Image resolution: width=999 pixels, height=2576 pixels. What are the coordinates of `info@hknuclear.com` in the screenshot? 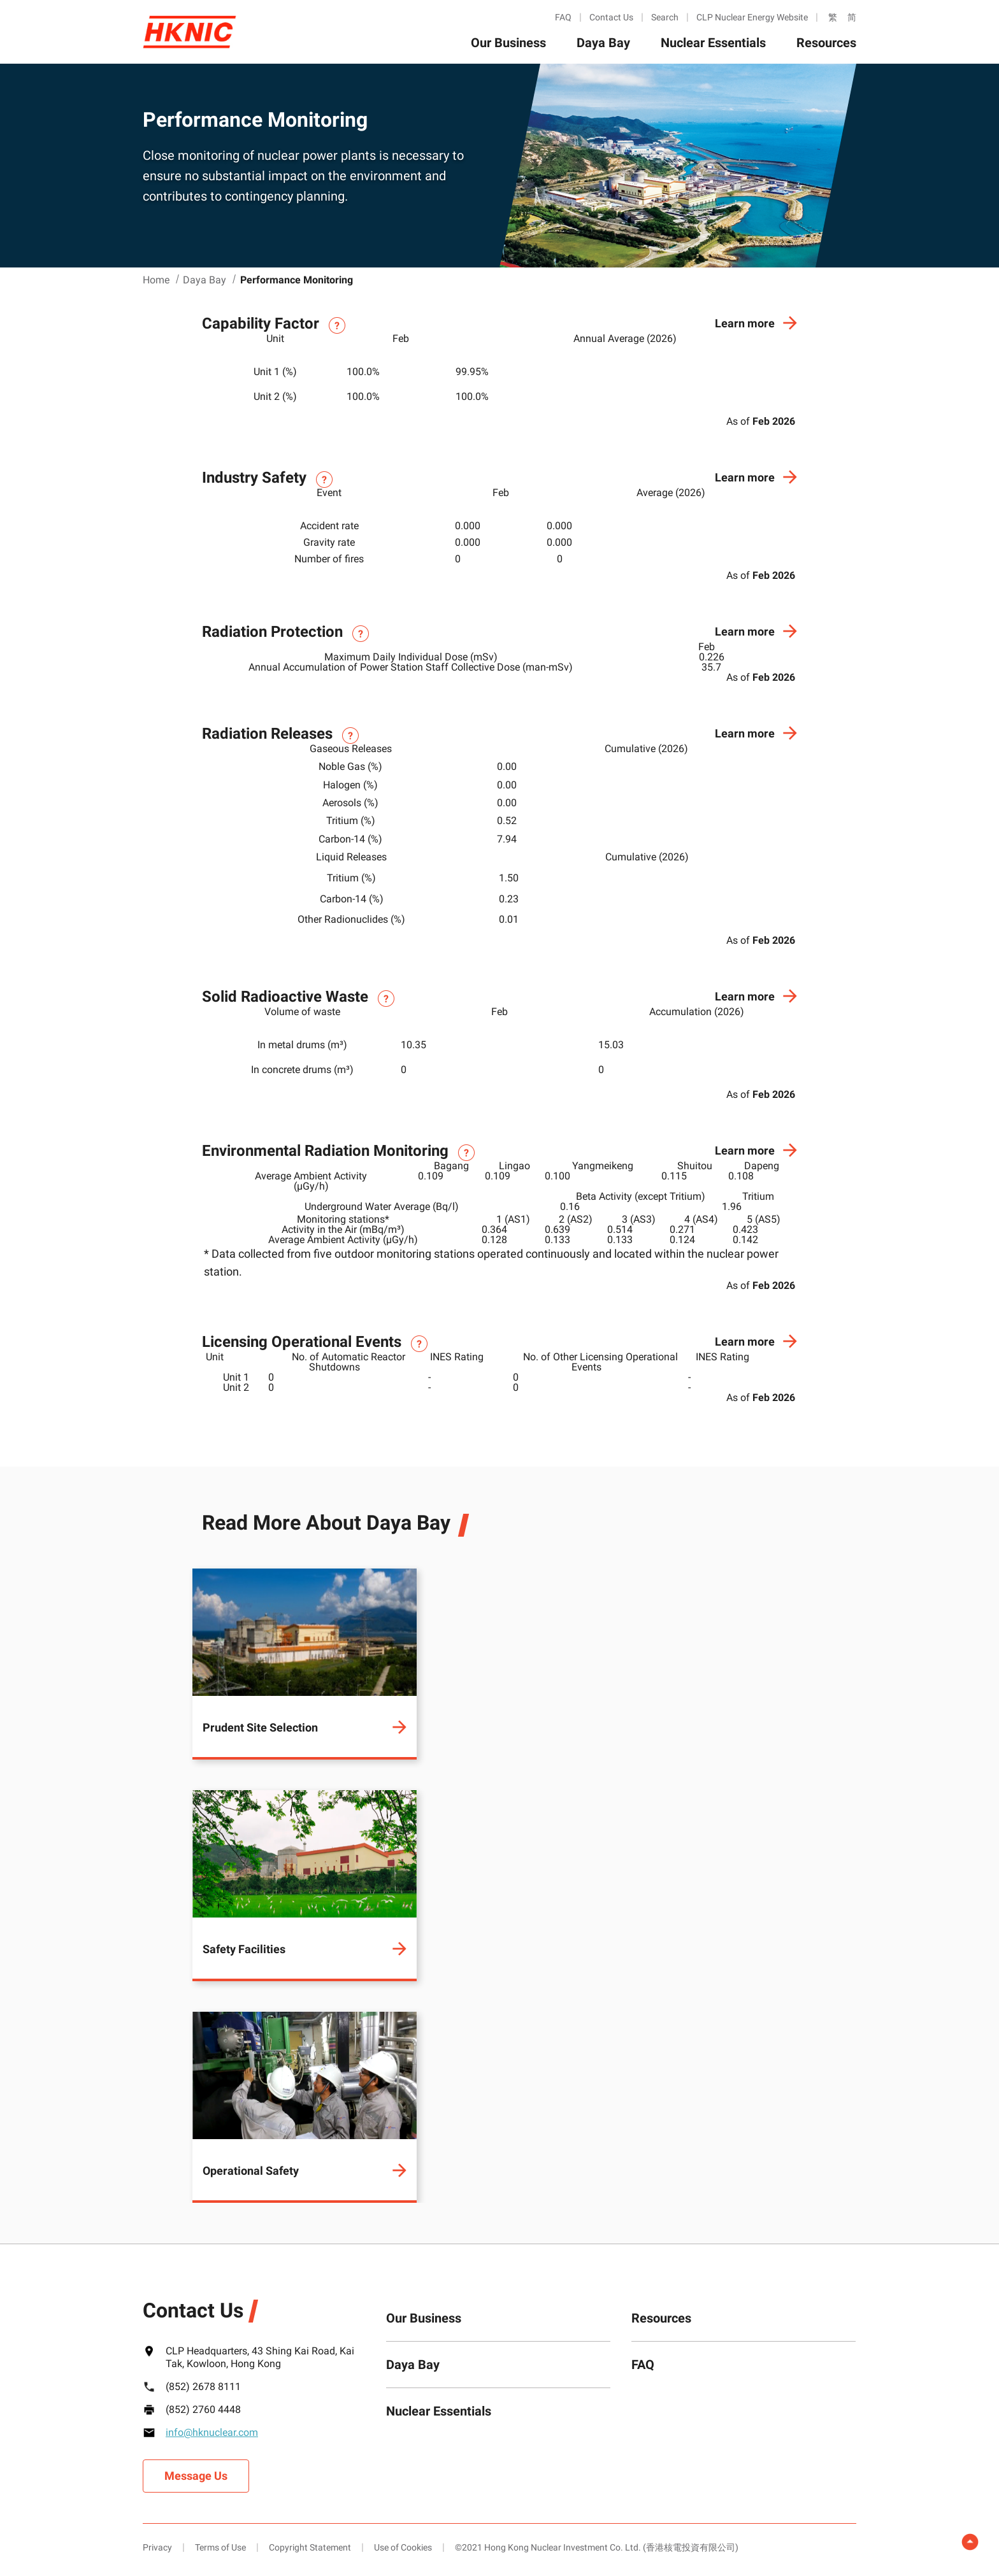 It's located at (212, 2432).